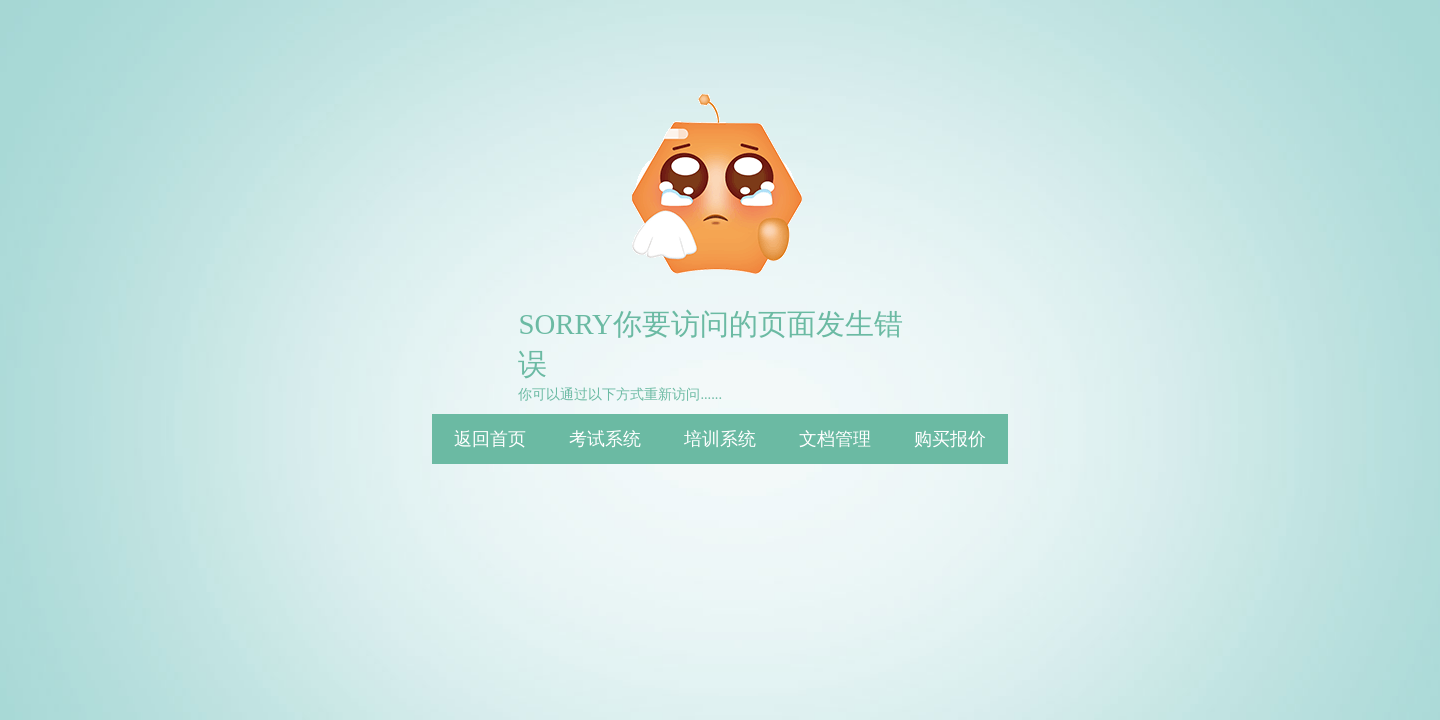 The height and width of the screenshot is (720, 1440). What do you see at coordinates (835, 439) in the screenshot?
I see `文档管理` at bounding box center [835, 439].